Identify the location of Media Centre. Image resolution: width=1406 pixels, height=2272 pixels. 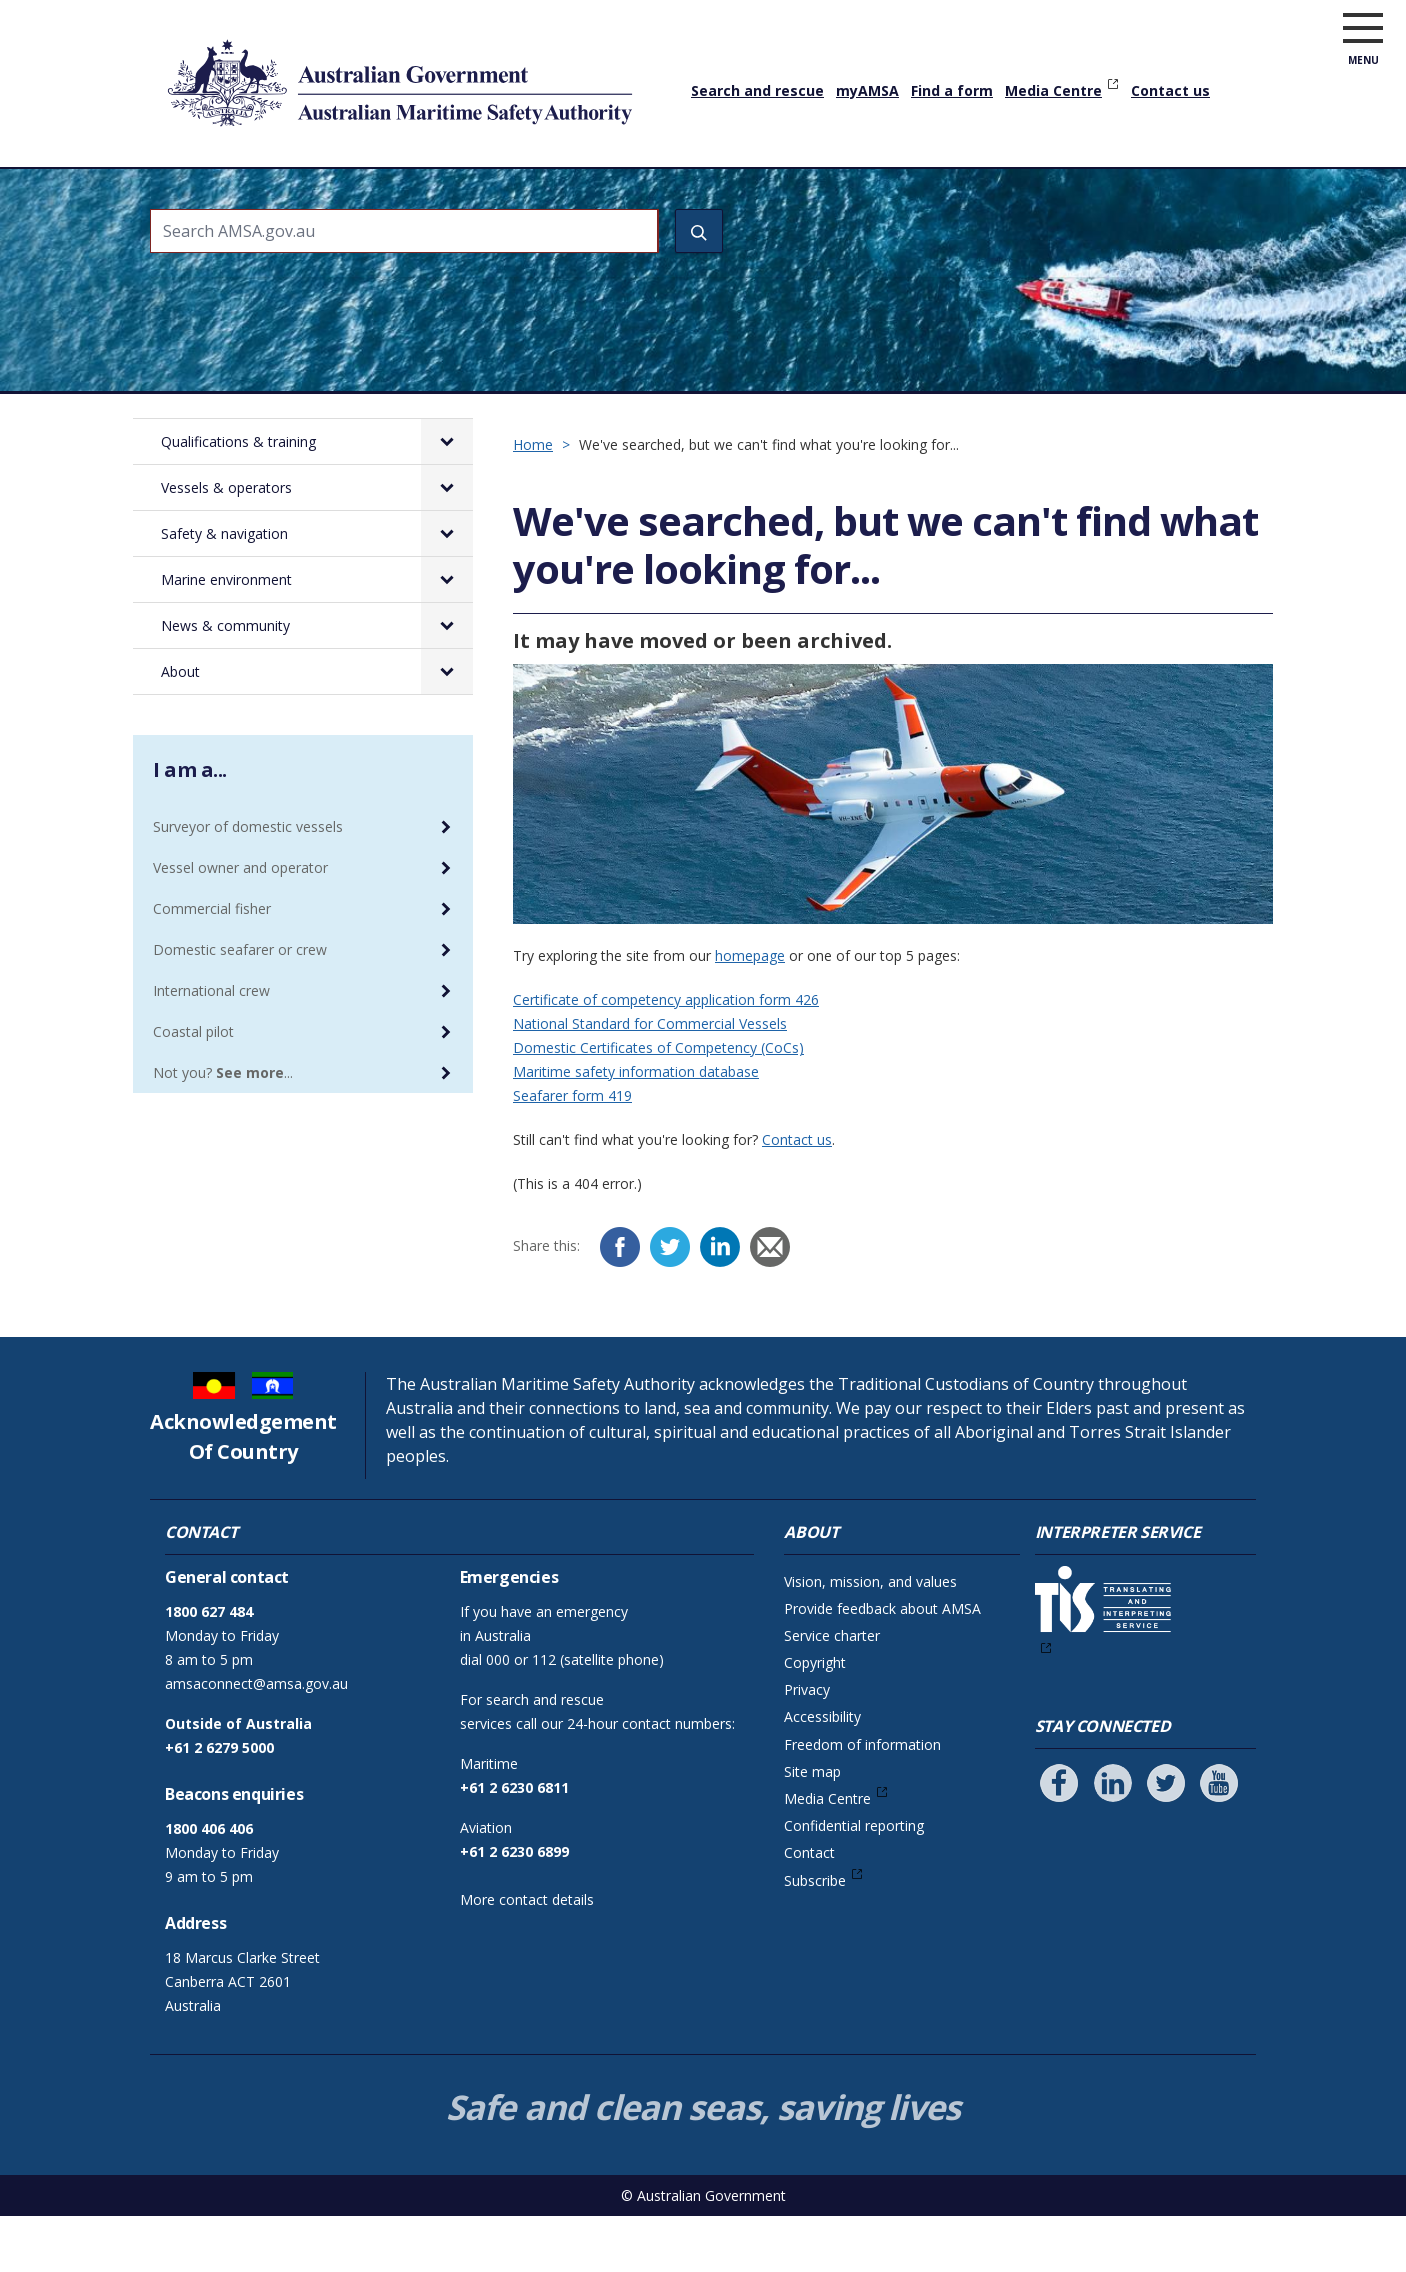
(1053, 90).